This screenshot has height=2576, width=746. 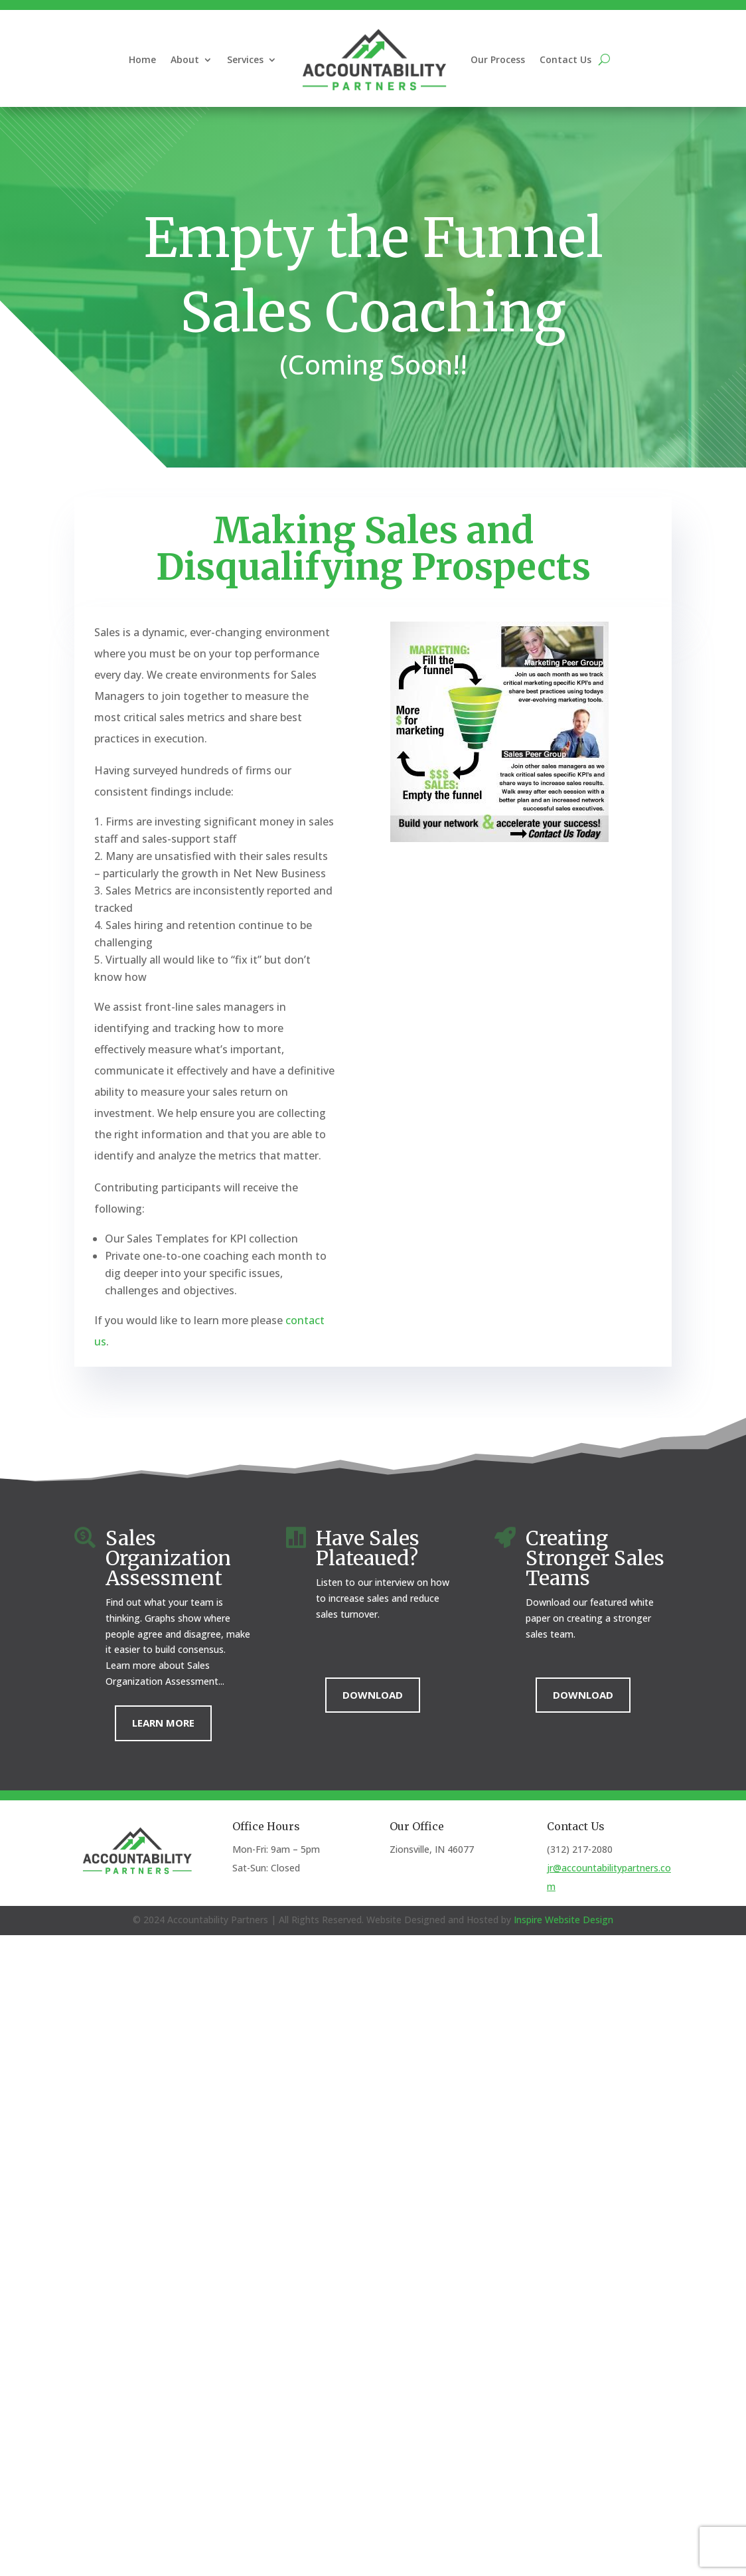 What do you see at coordinates (142, 59) in the screenshot?
I see `Home` at bounding box center [142, 59].